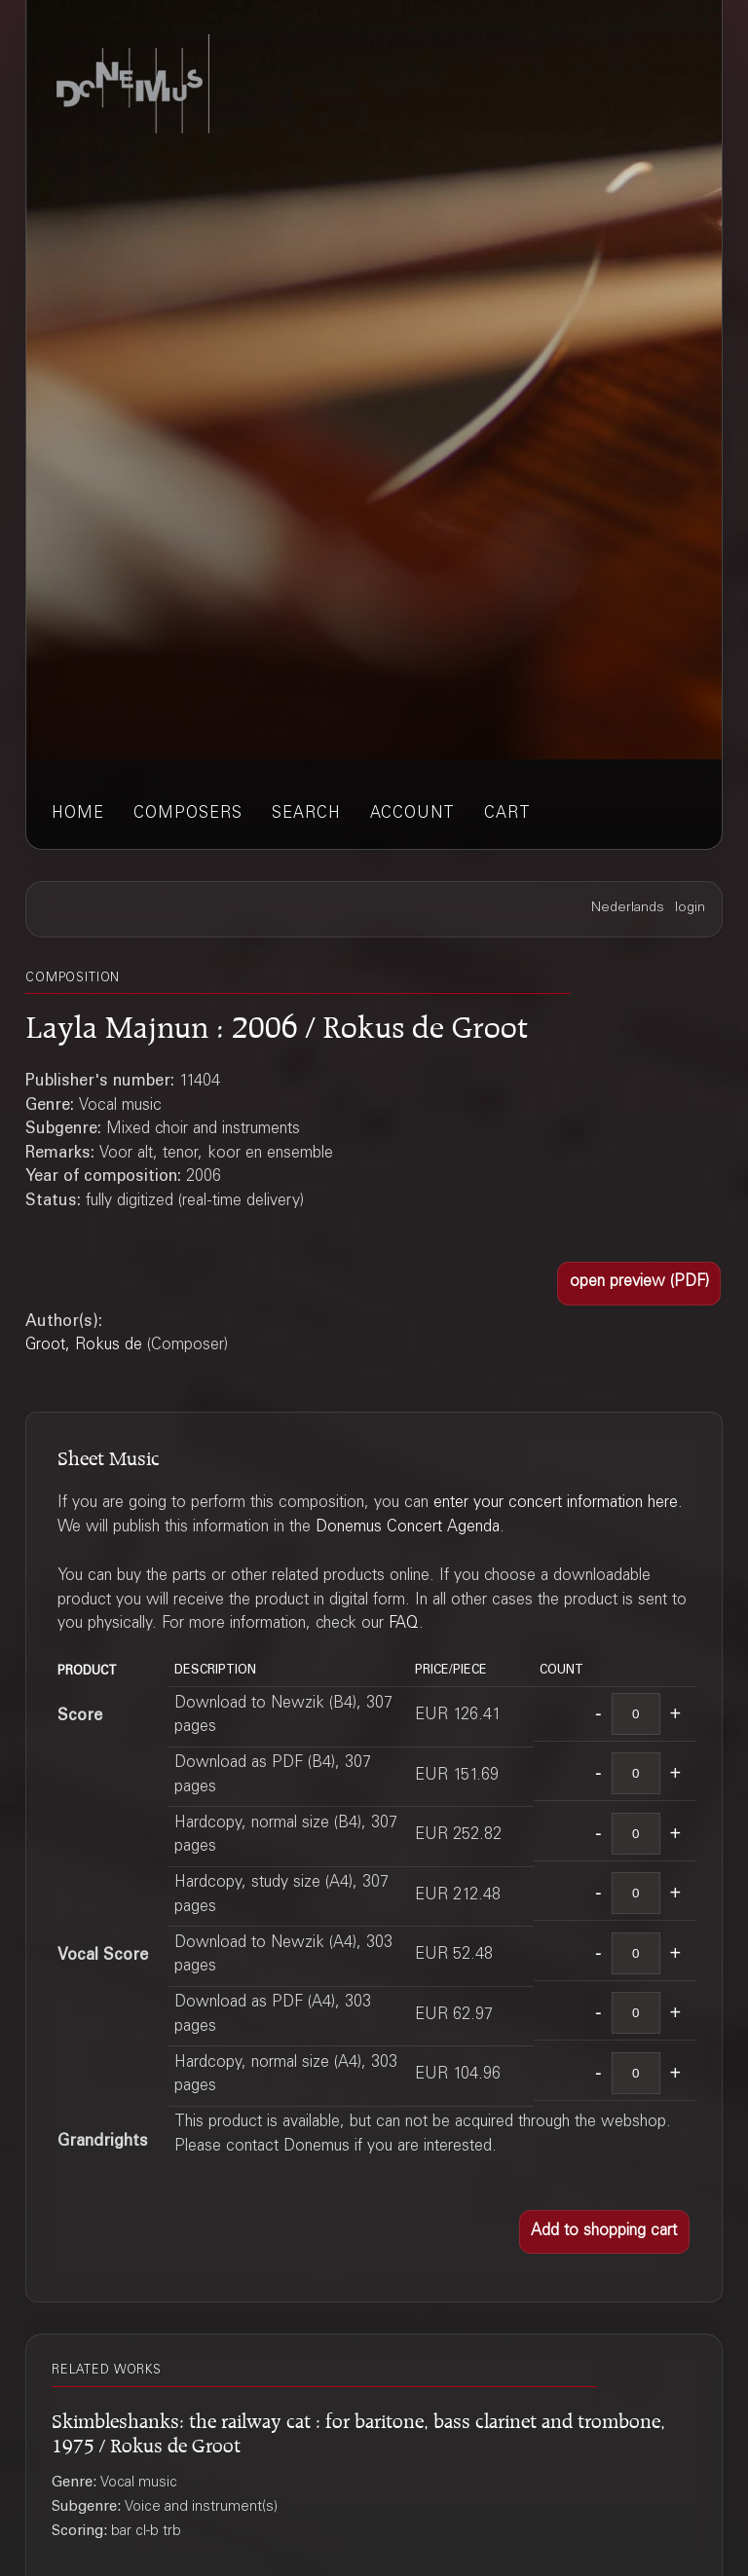 The width and height of the screenshot is (748, 2576). What do you see at coordinates (404, 1624) in the screenshot?
I see `FAQ` at bounding box center [404, 1624].